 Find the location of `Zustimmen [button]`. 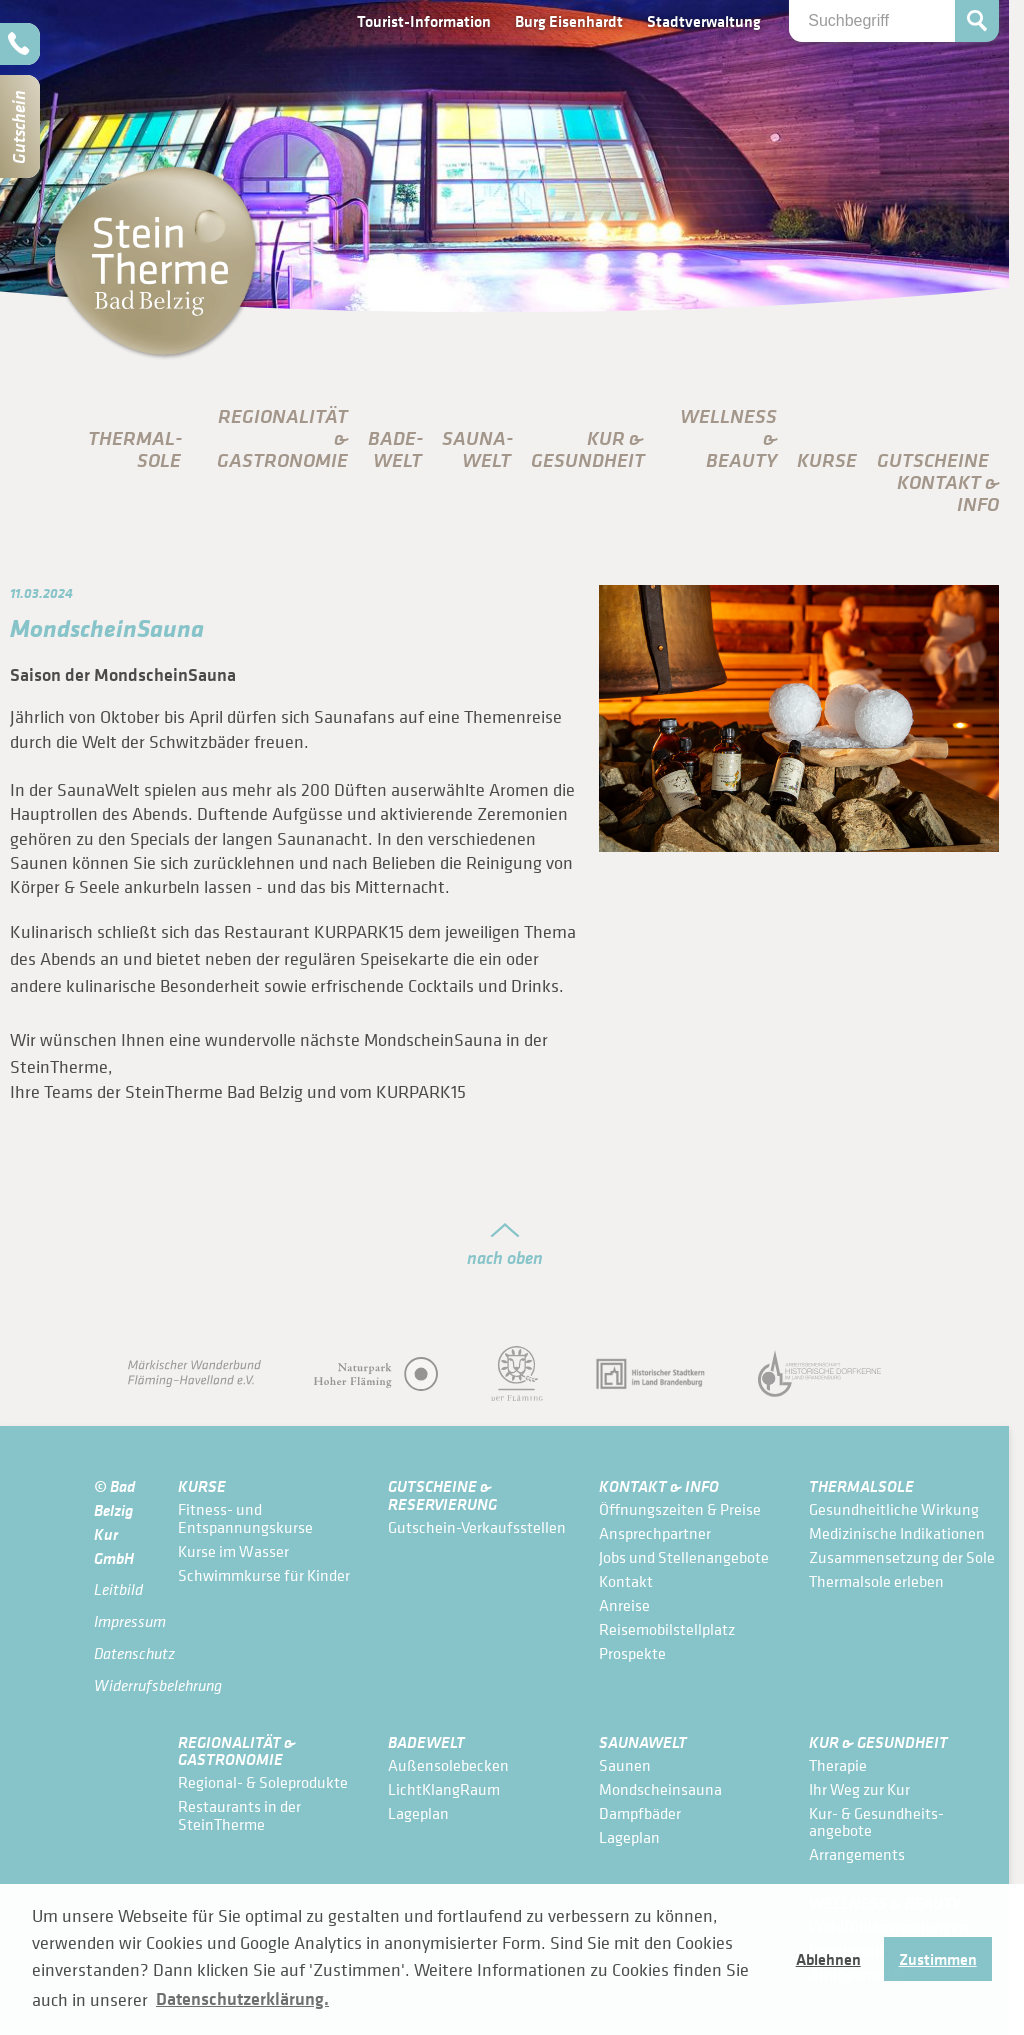

Zustimmen [button] is located at coordinates (938, 1959).